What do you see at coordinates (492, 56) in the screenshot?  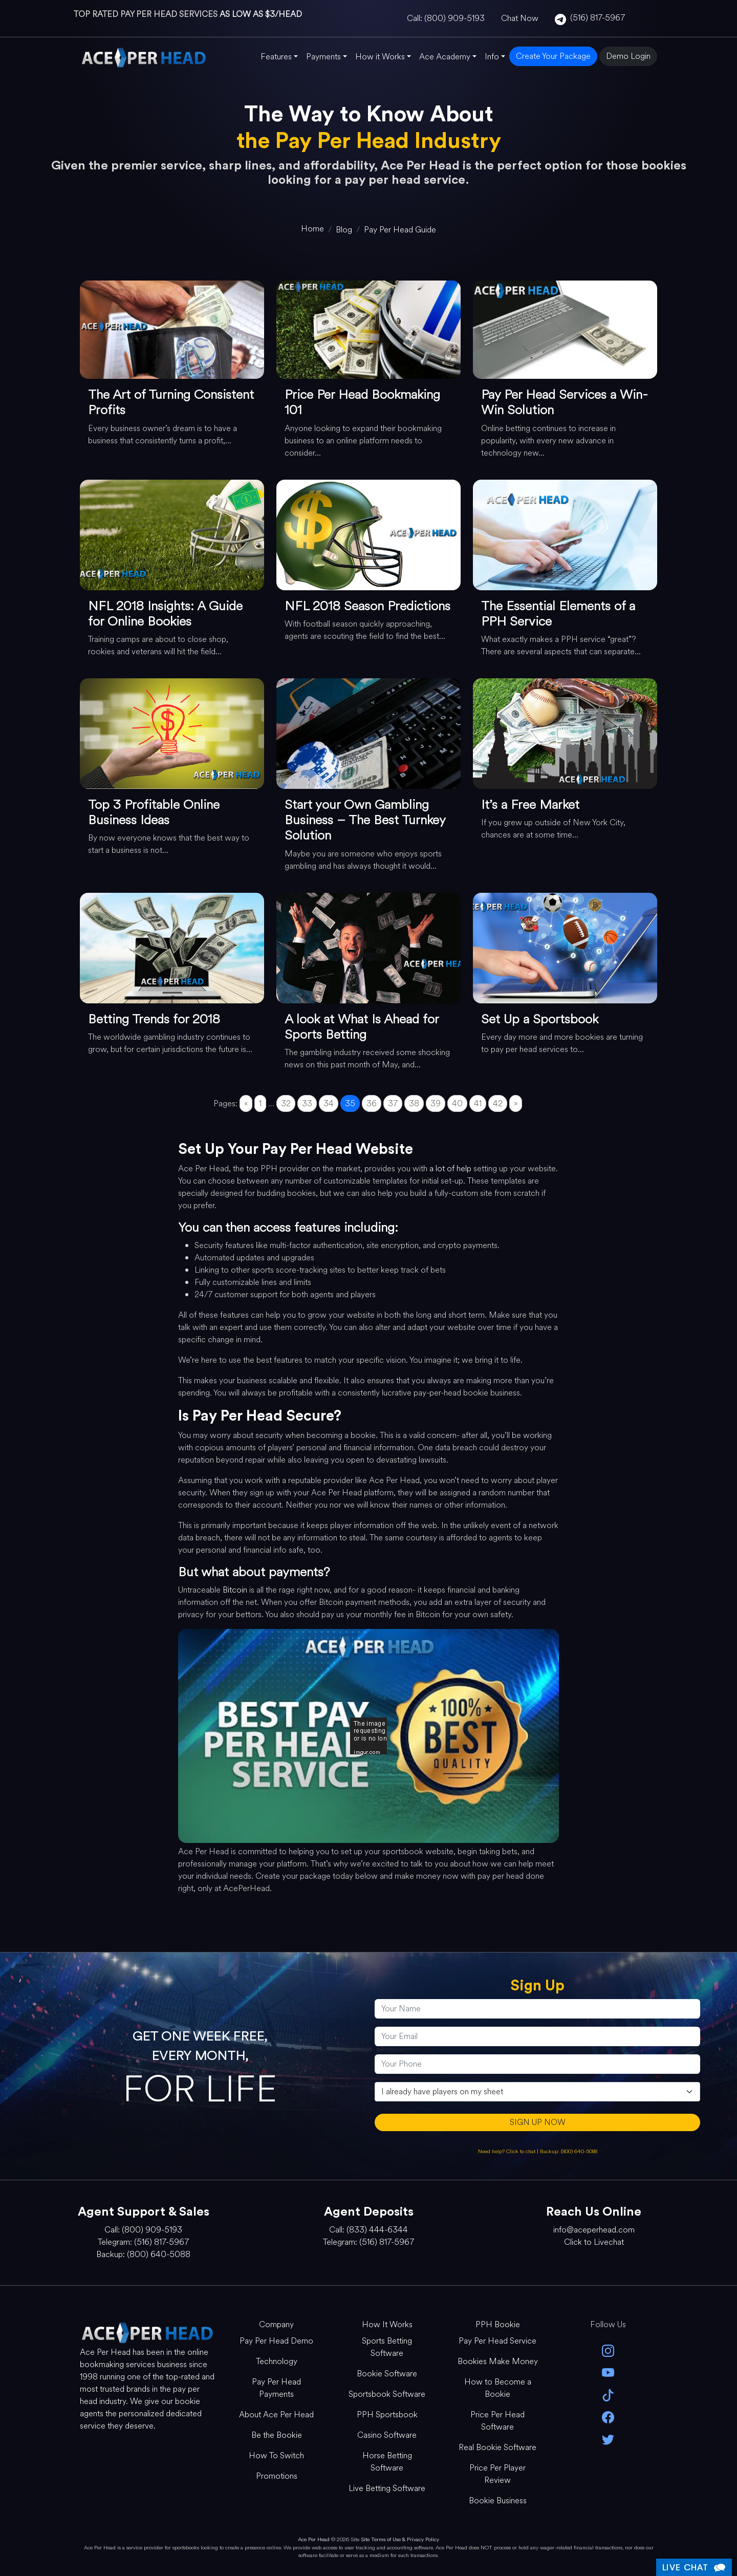 I see `Info` at bounding box center [492, 56].